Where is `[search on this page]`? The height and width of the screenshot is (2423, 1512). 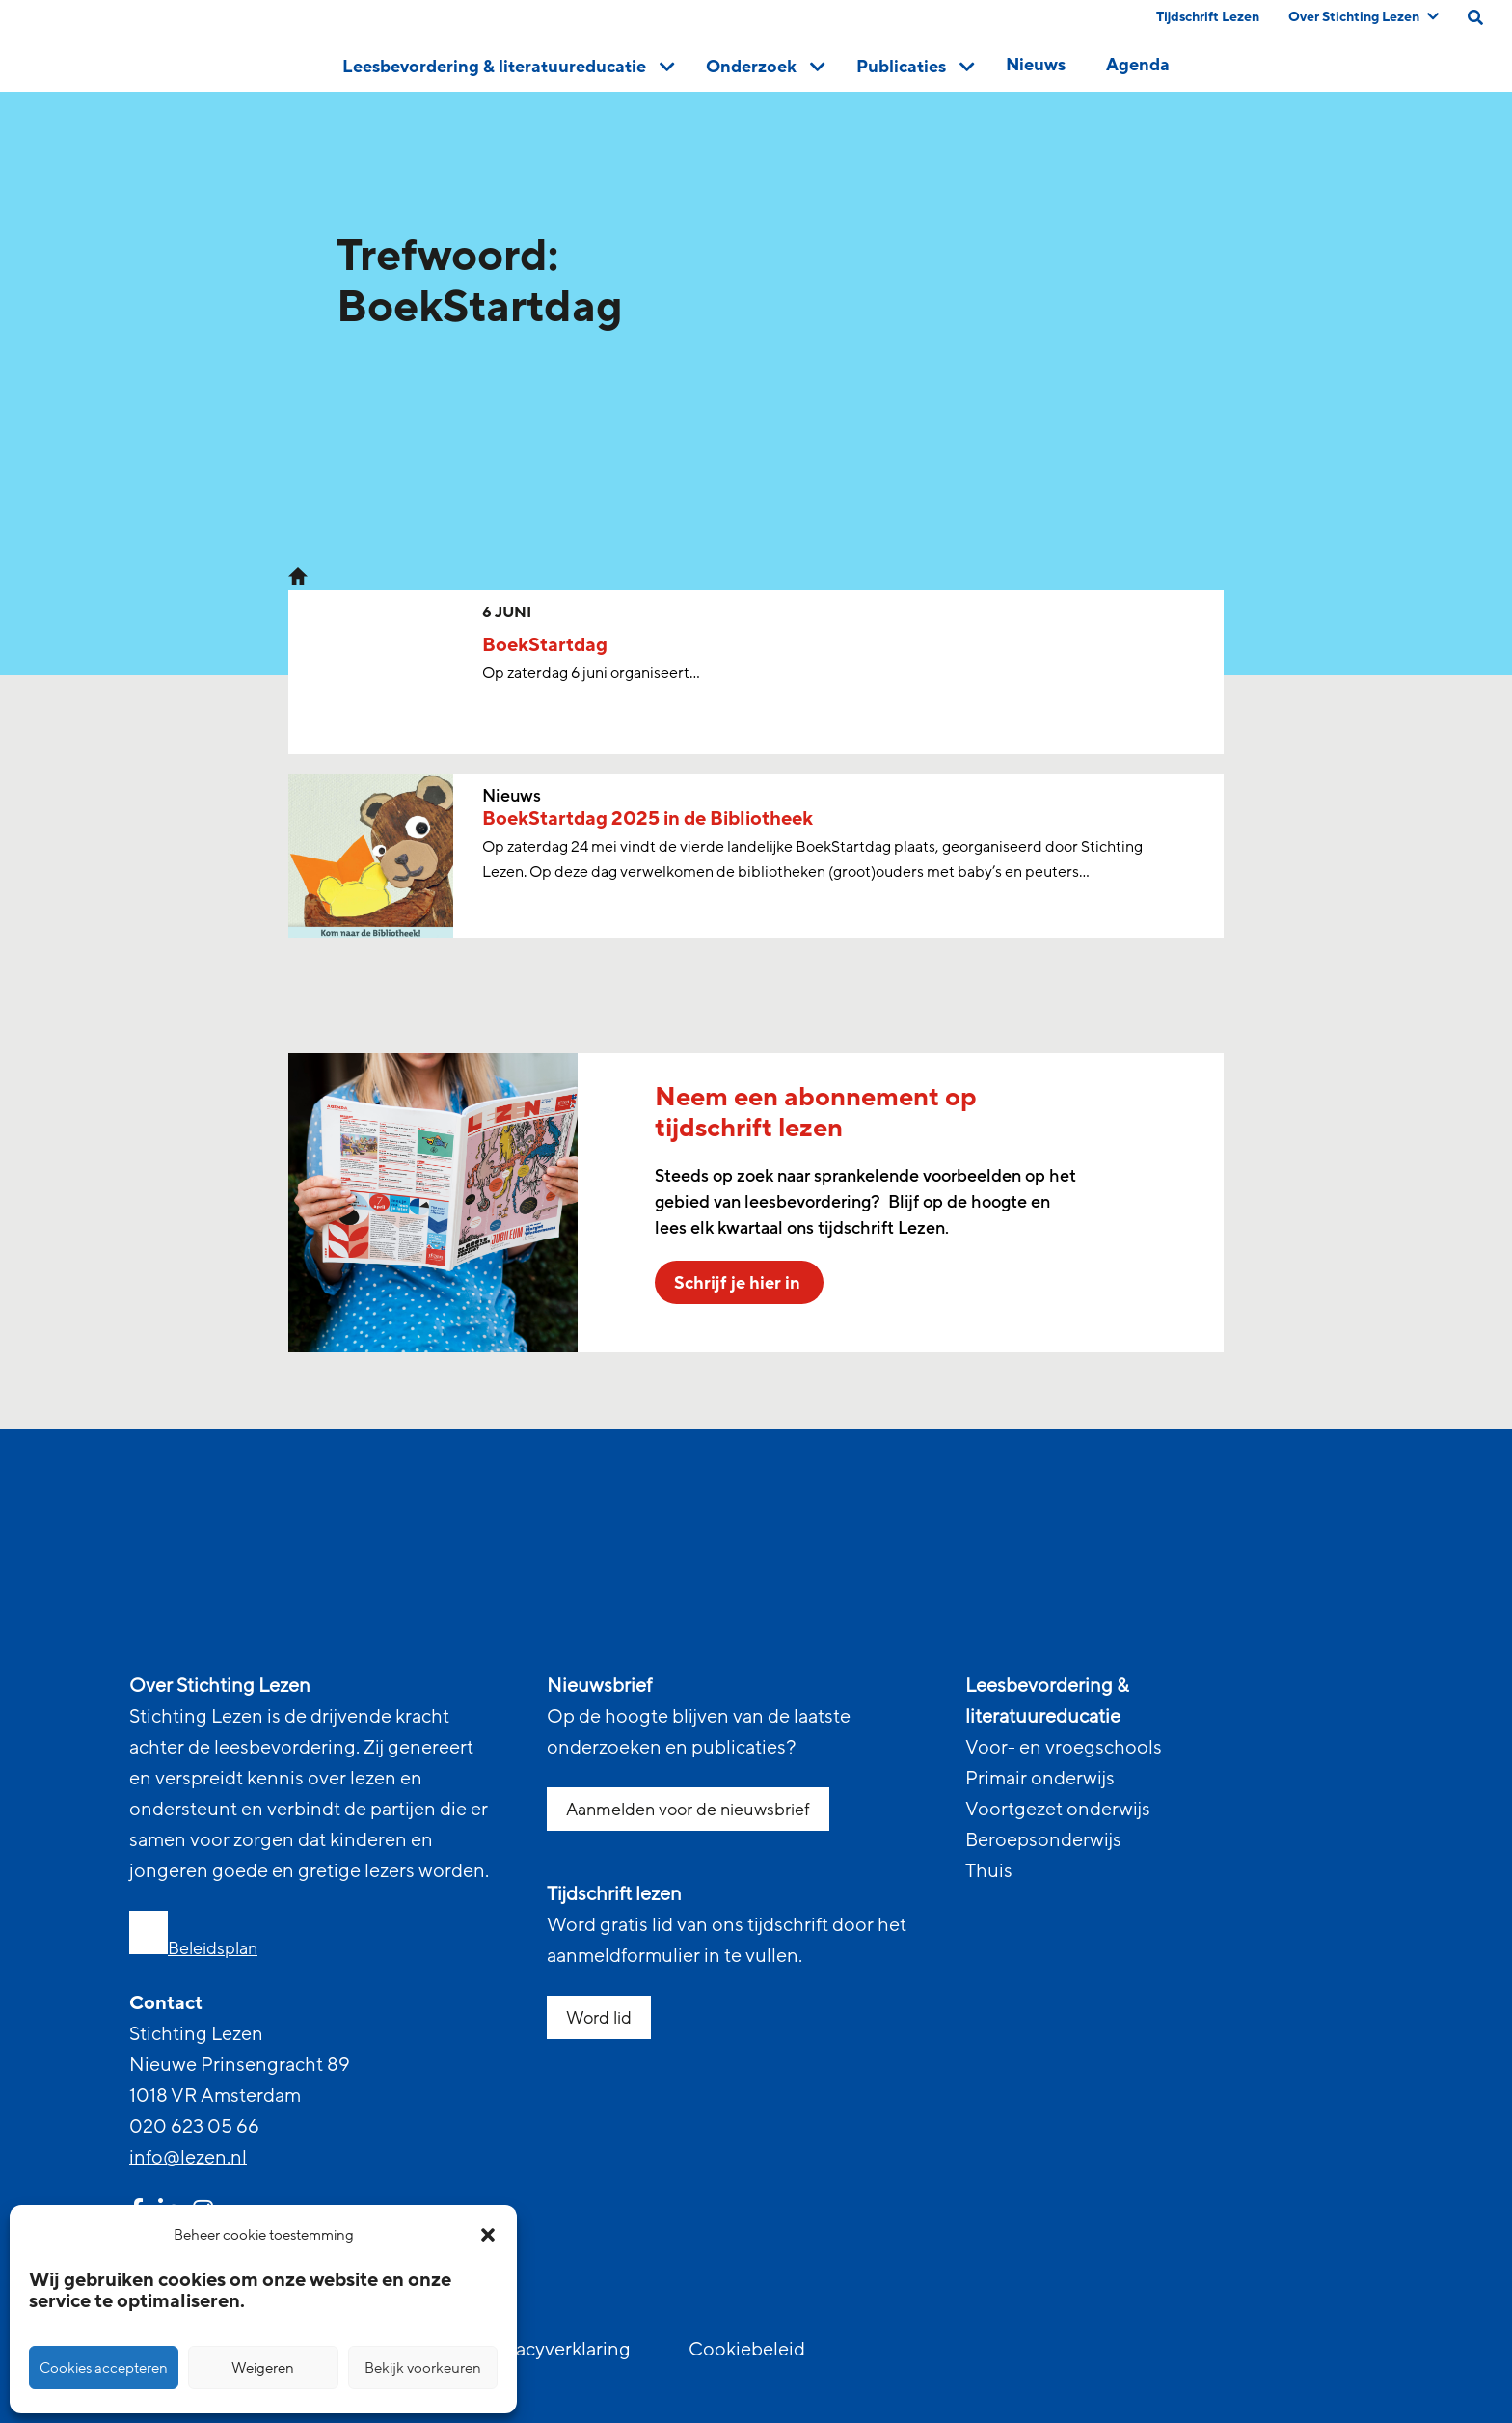 [search on this page] is located at coordinates (1475, 17).